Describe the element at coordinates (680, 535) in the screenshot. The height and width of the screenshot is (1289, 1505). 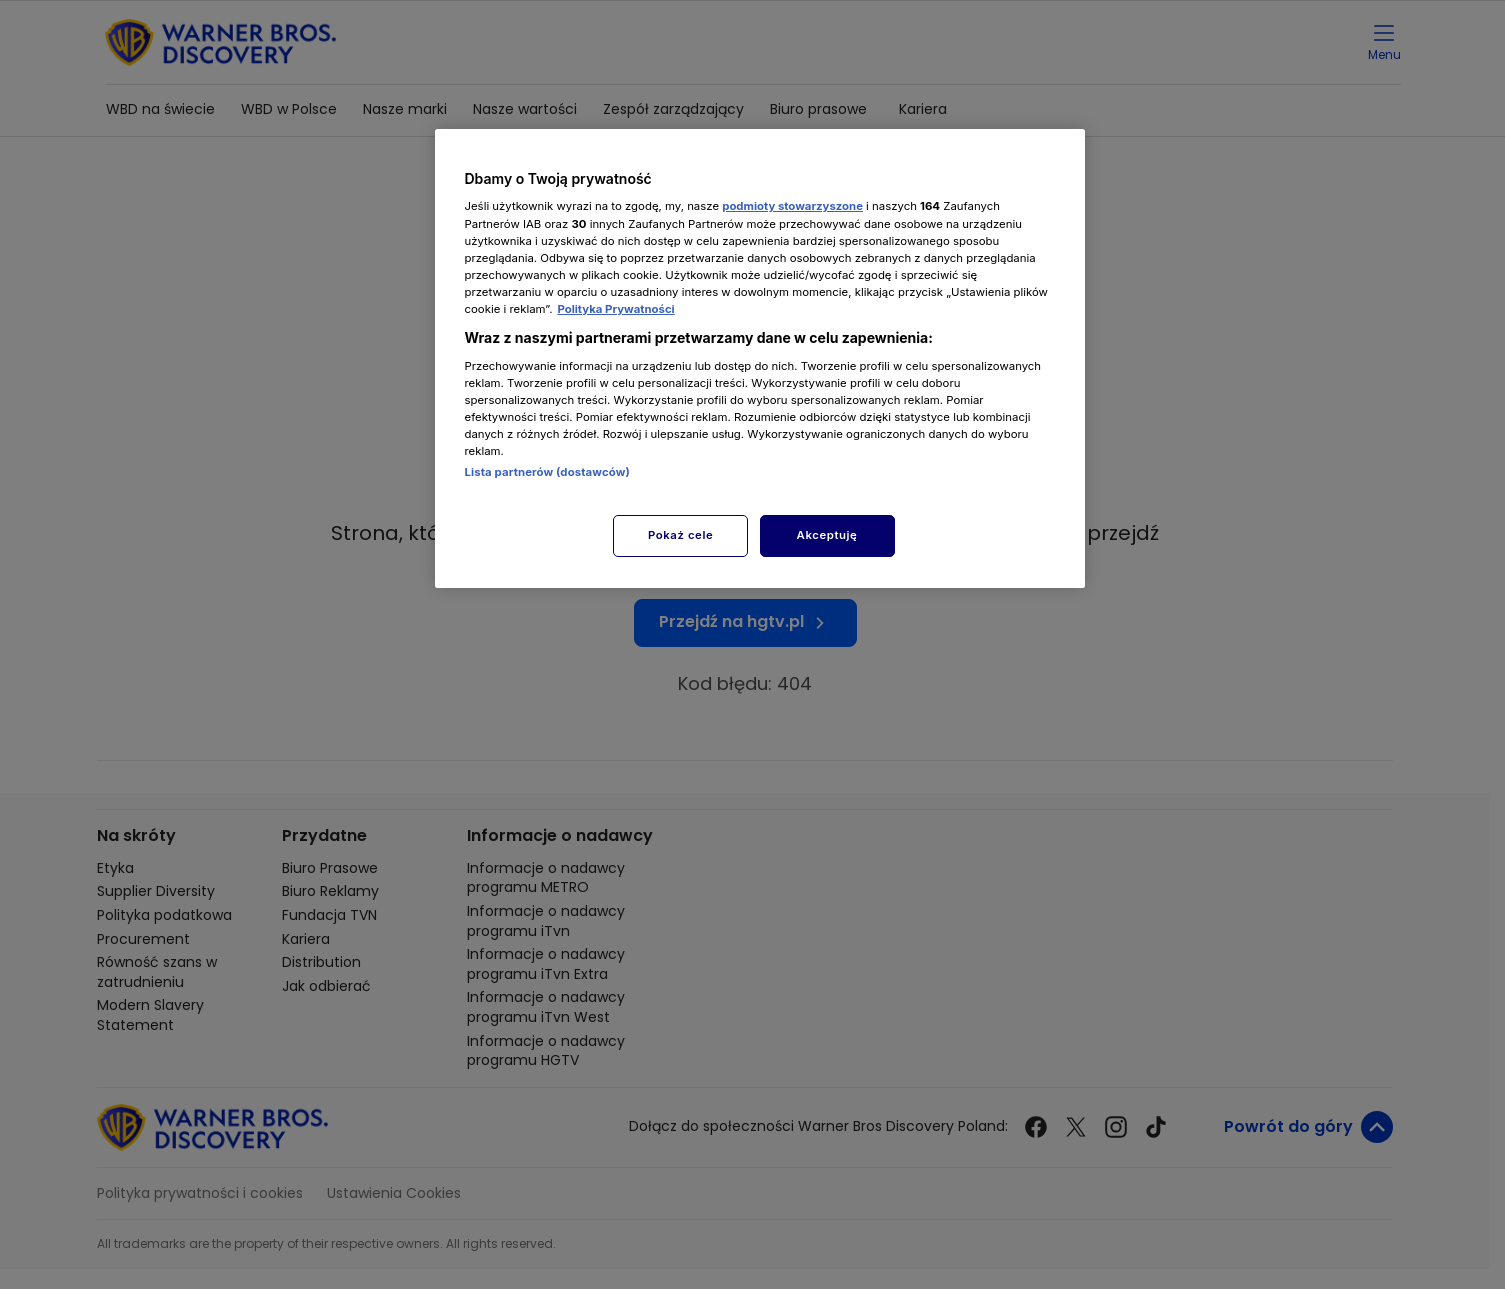
I see `Pokaż cele [Pokaż cele, otwiera okno dialogowe centrum preferencji]` at that location.